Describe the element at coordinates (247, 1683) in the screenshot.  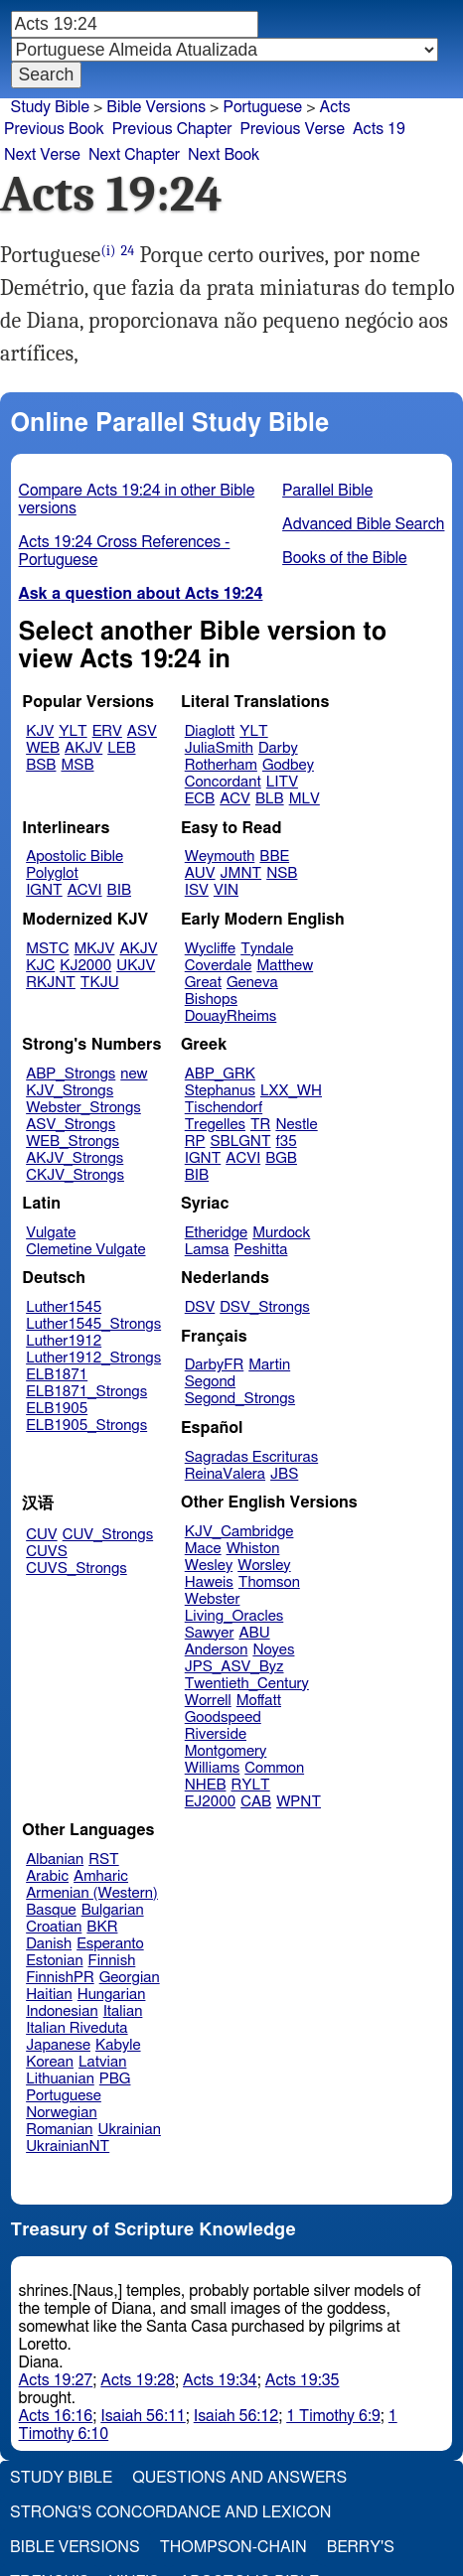
I see `Twentieth_Century` at that location.